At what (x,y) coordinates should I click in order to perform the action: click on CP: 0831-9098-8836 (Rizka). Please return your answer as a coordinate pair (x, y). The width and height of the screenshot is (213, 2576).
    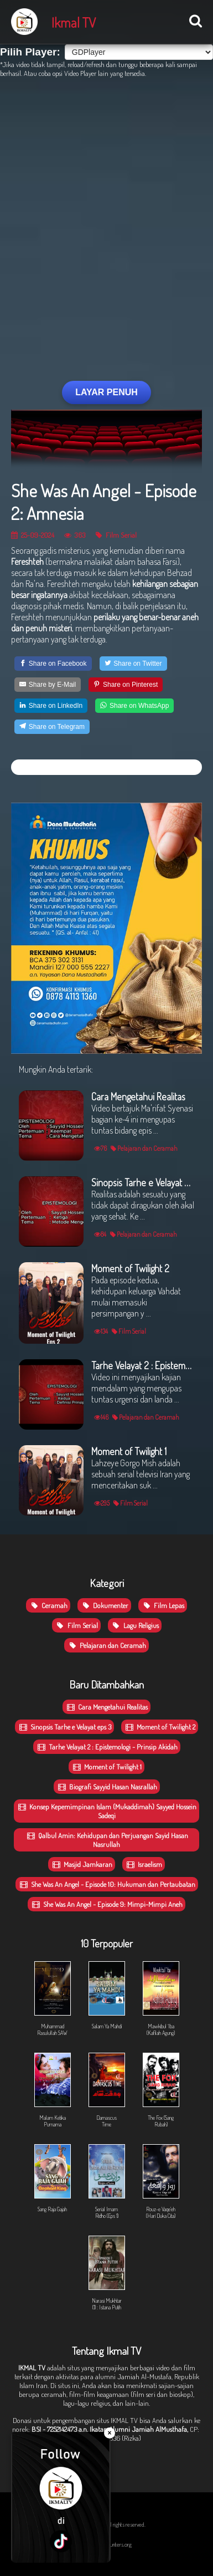
    Looking at the image, I should click on (136, 2433).